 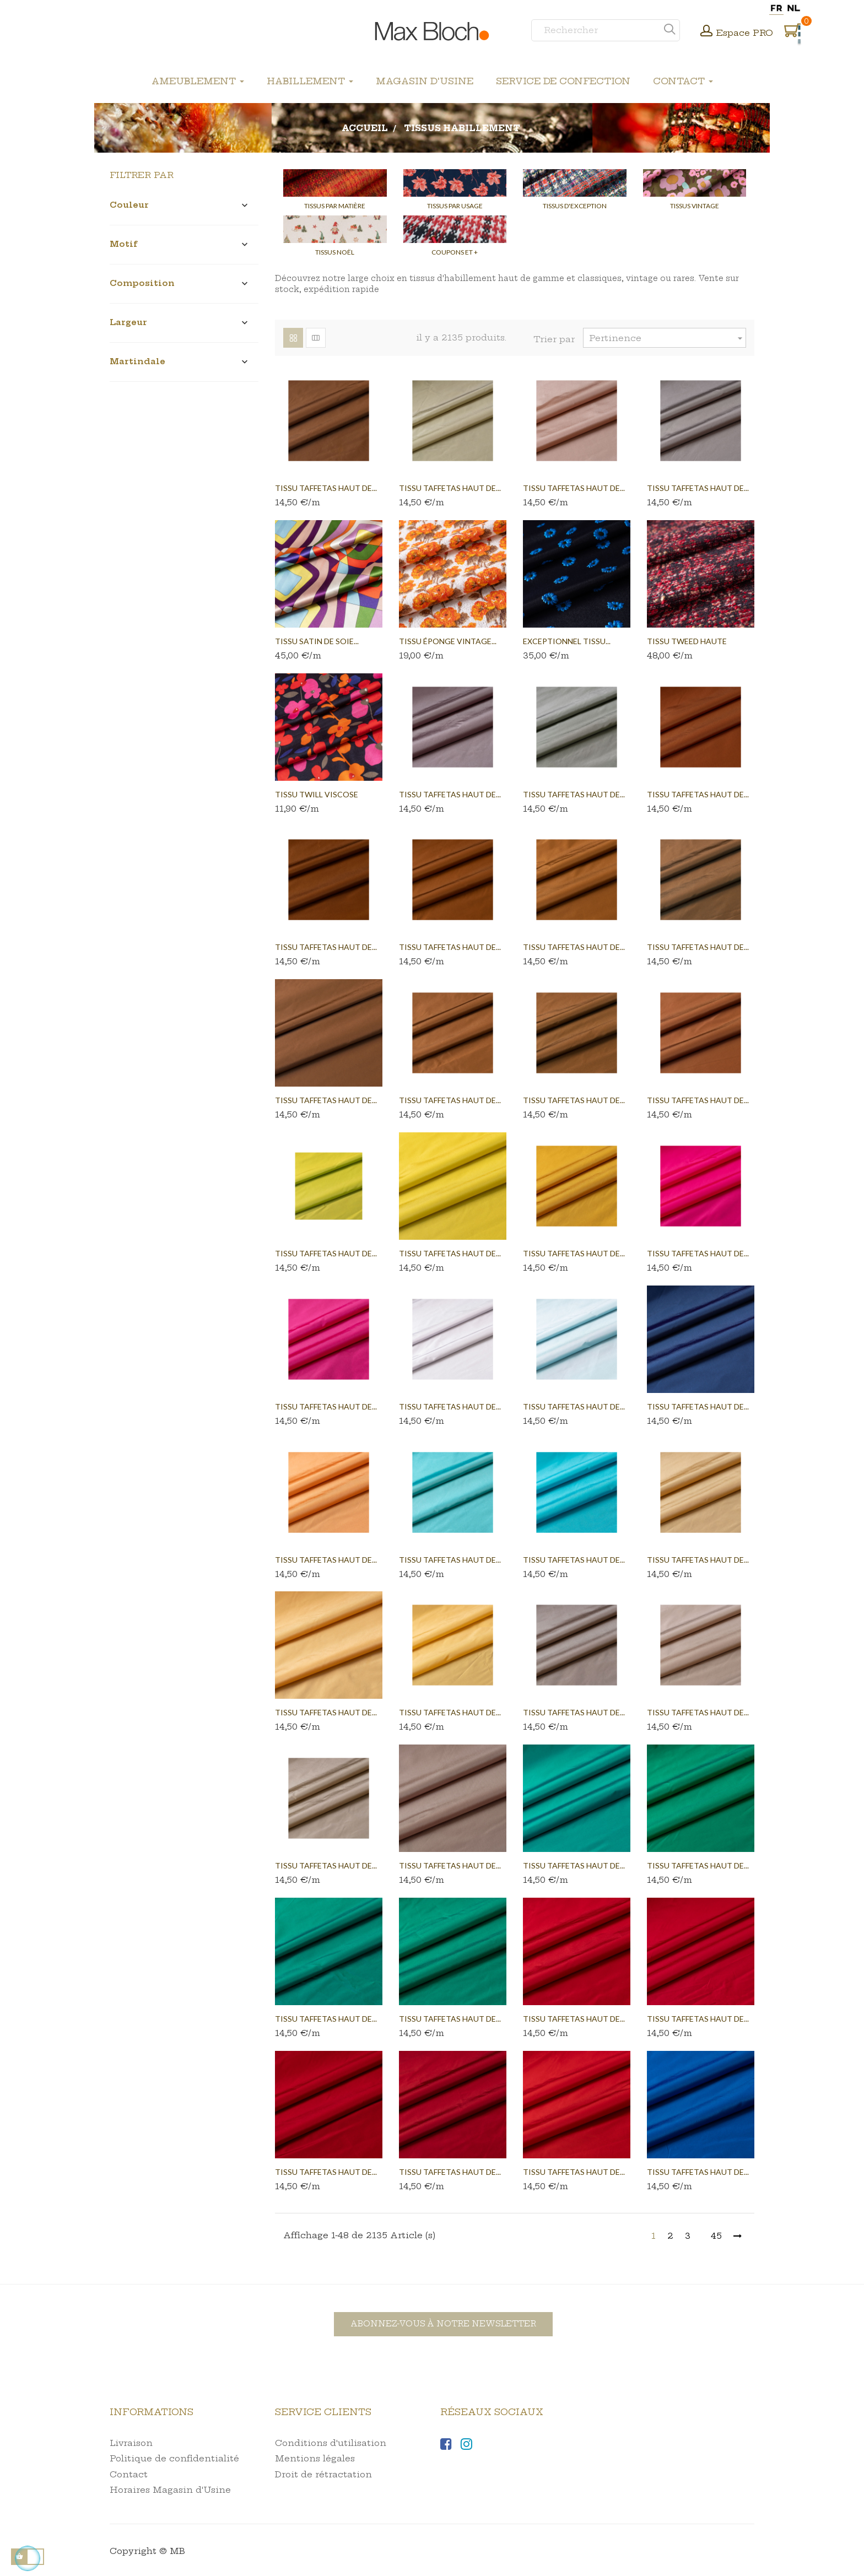 What do you see at coordinates (334, 206) in the screenshot?
I see `Tissus par Matière` at bounding box center [334, 206].